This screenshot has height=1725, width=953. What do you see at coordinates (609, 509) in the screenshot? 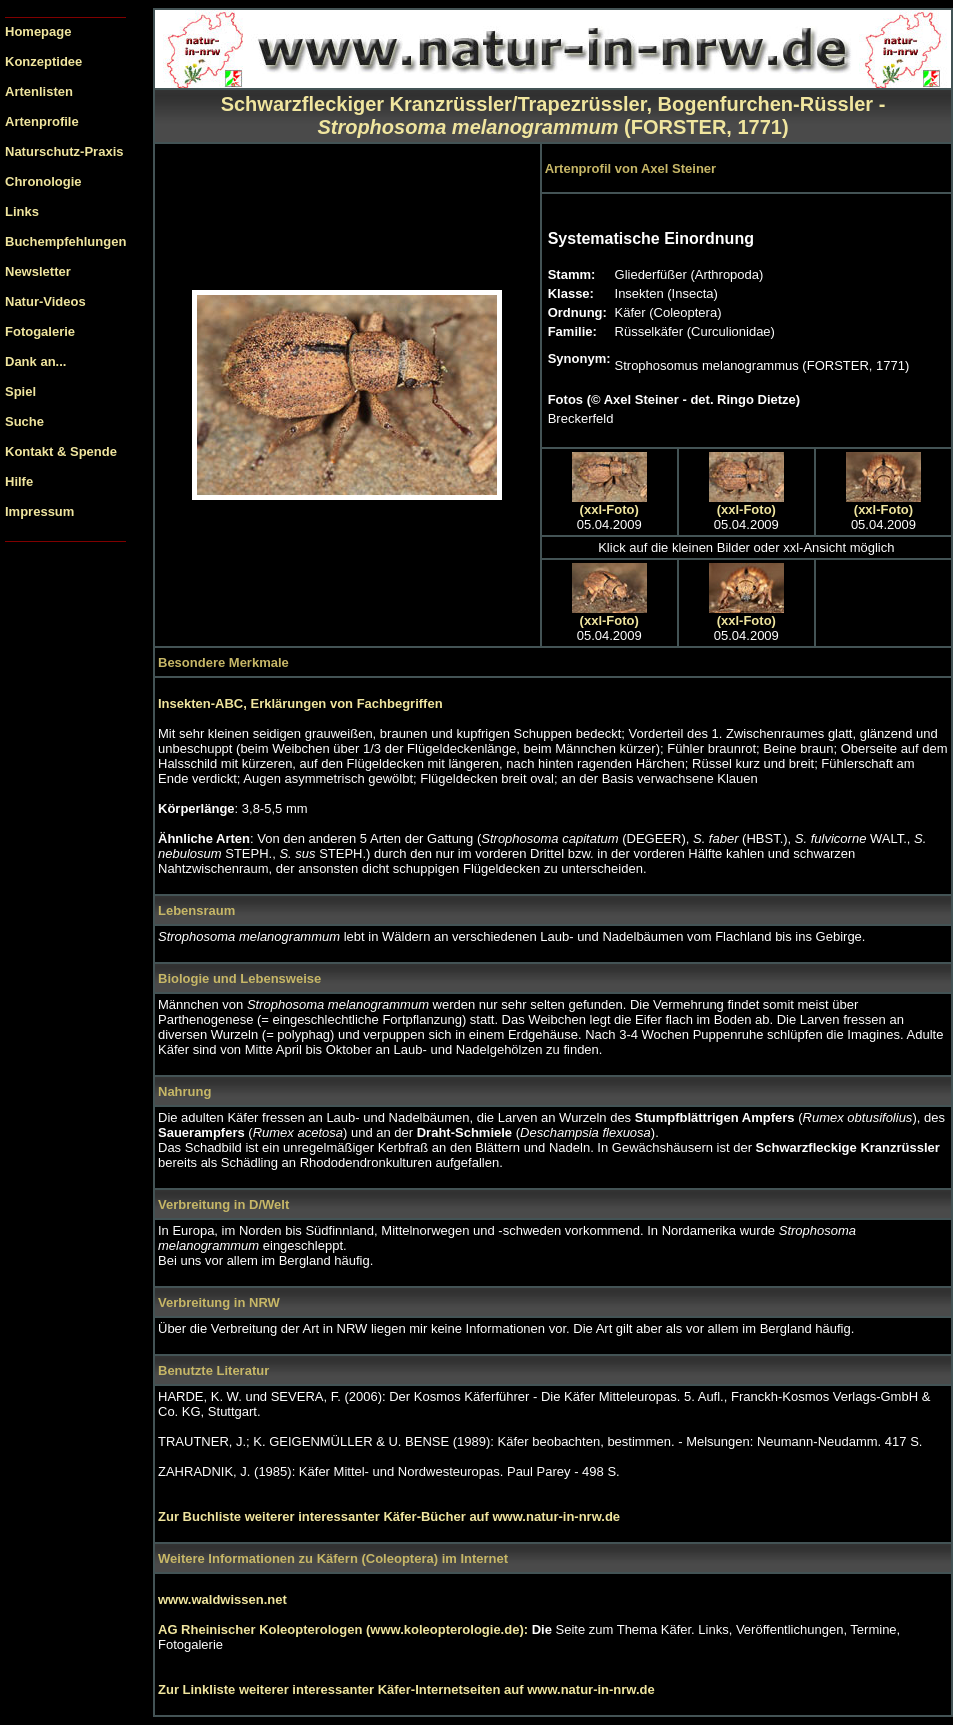
I see `(xxl-Foto)` at bounding box center [609, 509].